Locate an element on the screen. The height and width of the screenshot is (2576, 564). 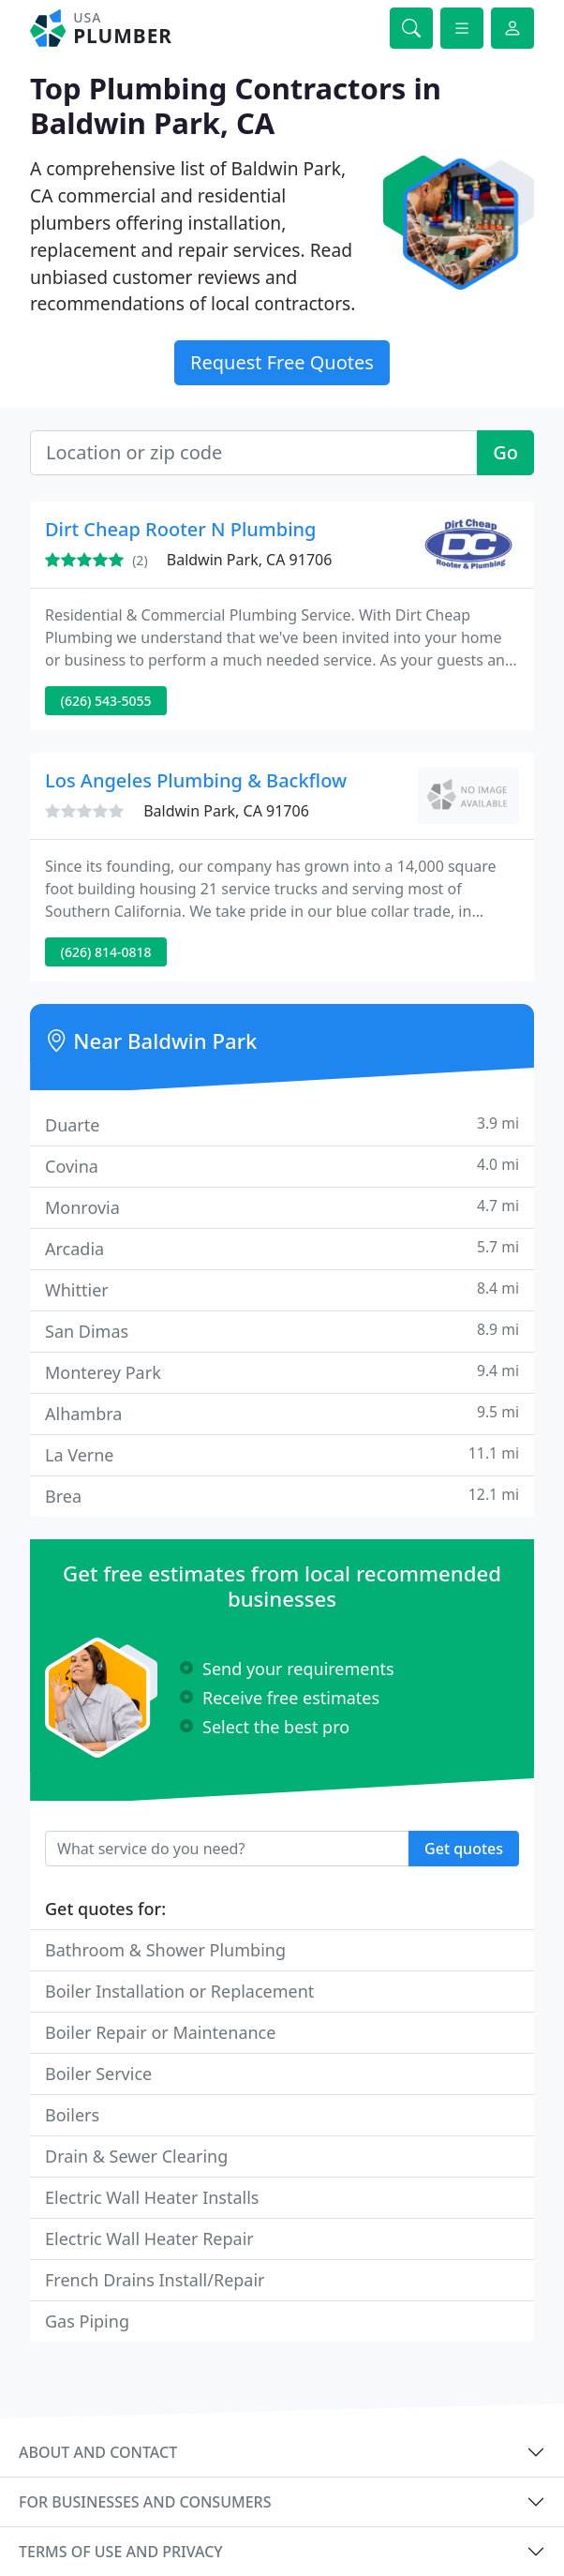
San Dimas is located at coordinates (282, 1330).